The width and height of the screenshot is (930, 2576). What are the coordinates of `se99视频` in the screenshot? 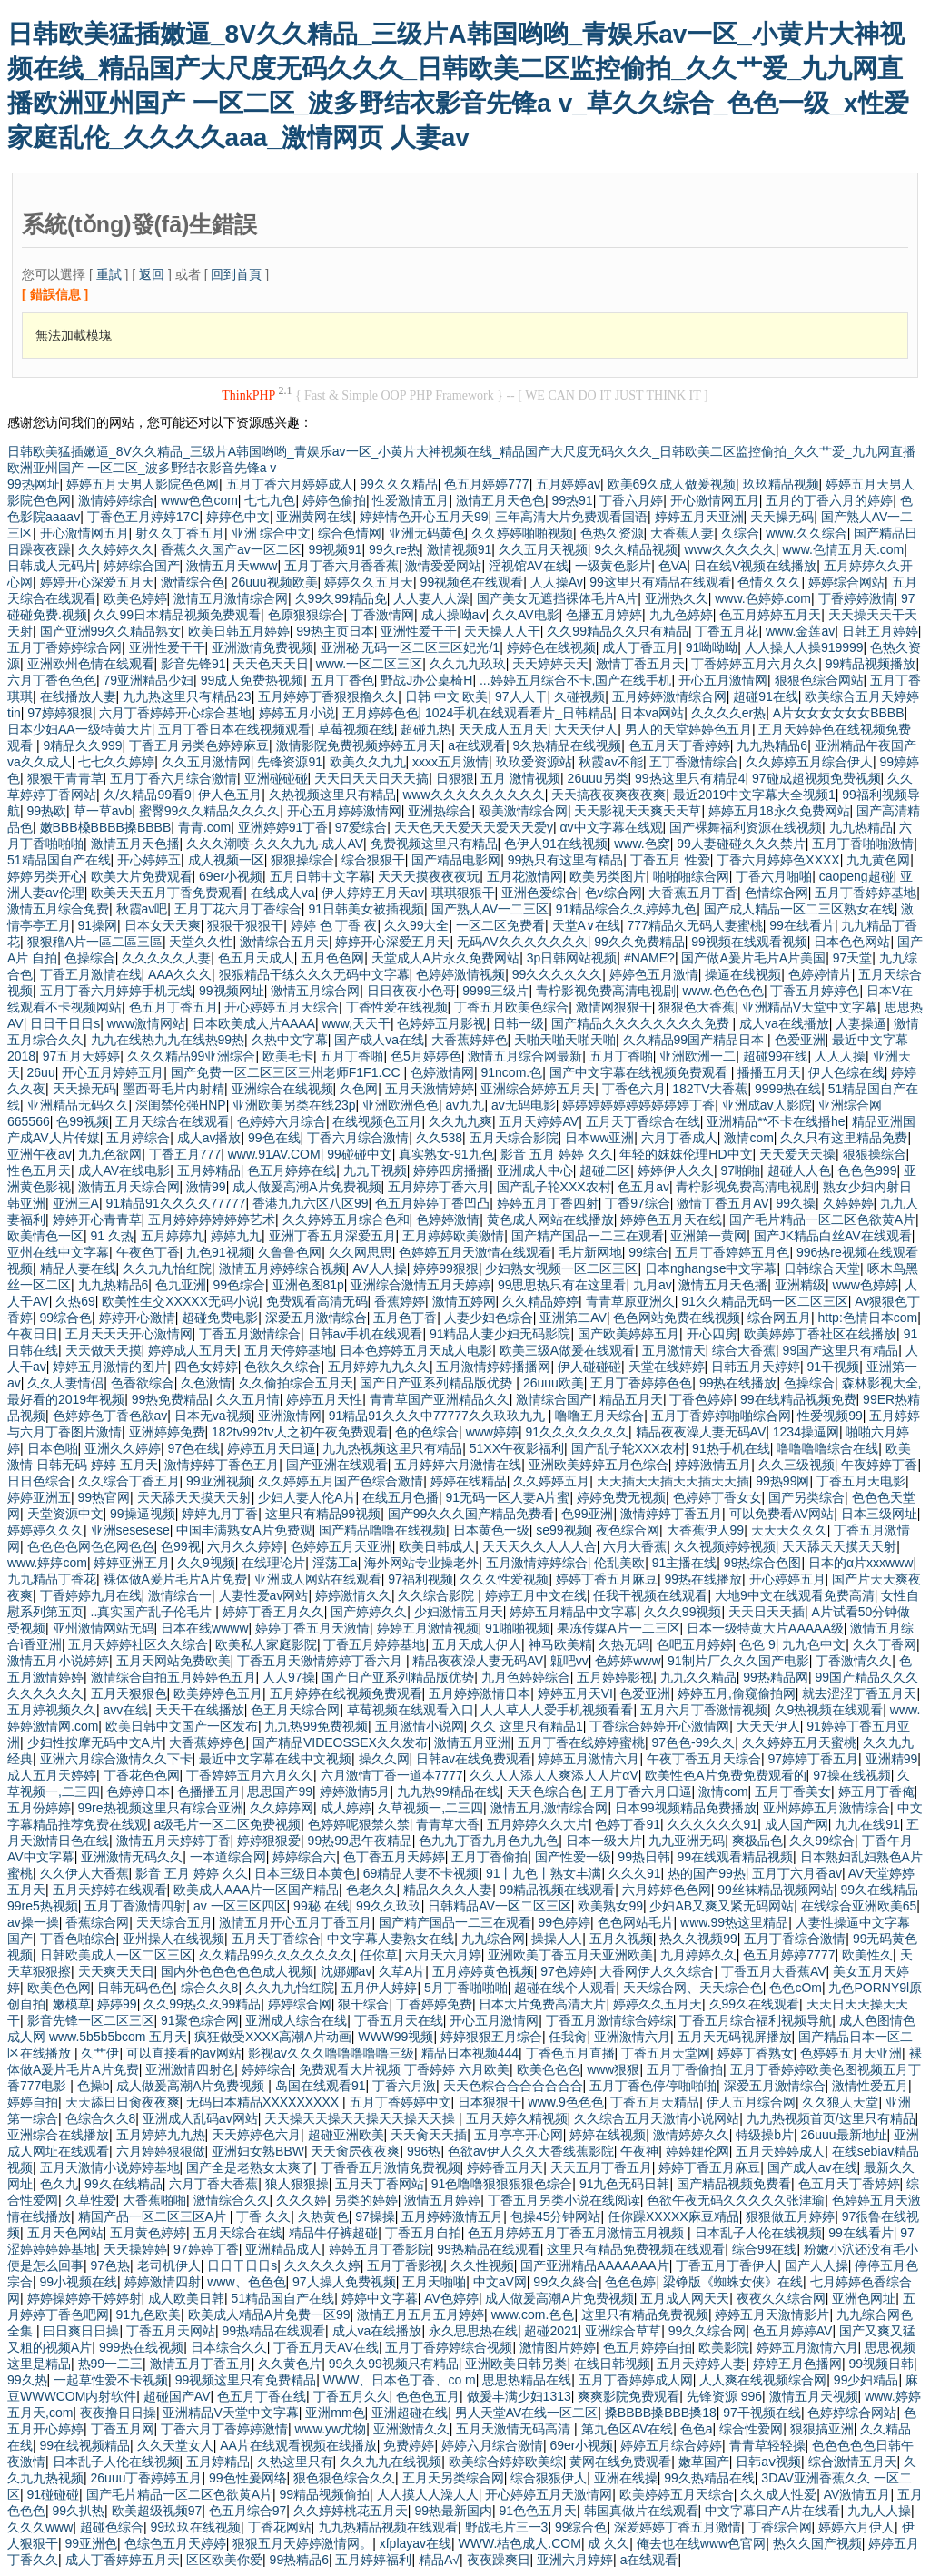 It's located at (562, 1530).